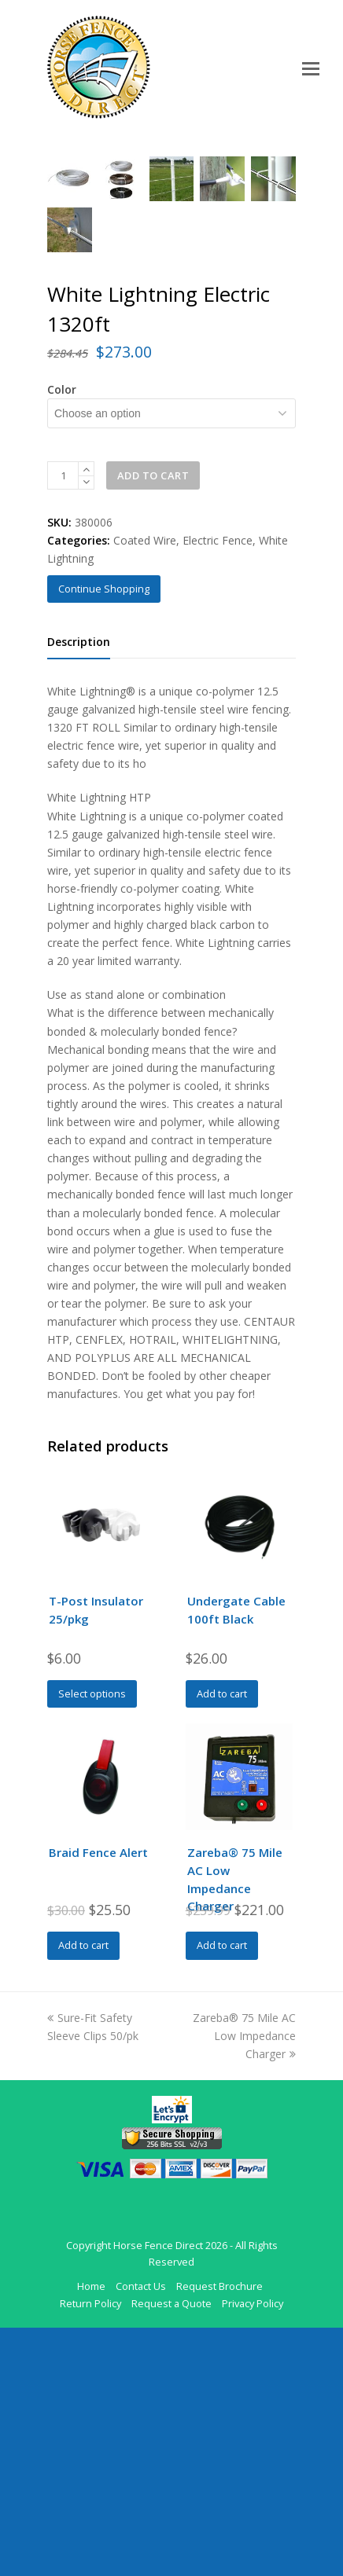 The height and width of the screenshot is (2576, 343). What do you see at coordinates (90, 2552) in the screenshot?
I see `Return Policy` at bounding box center [90, 2552].